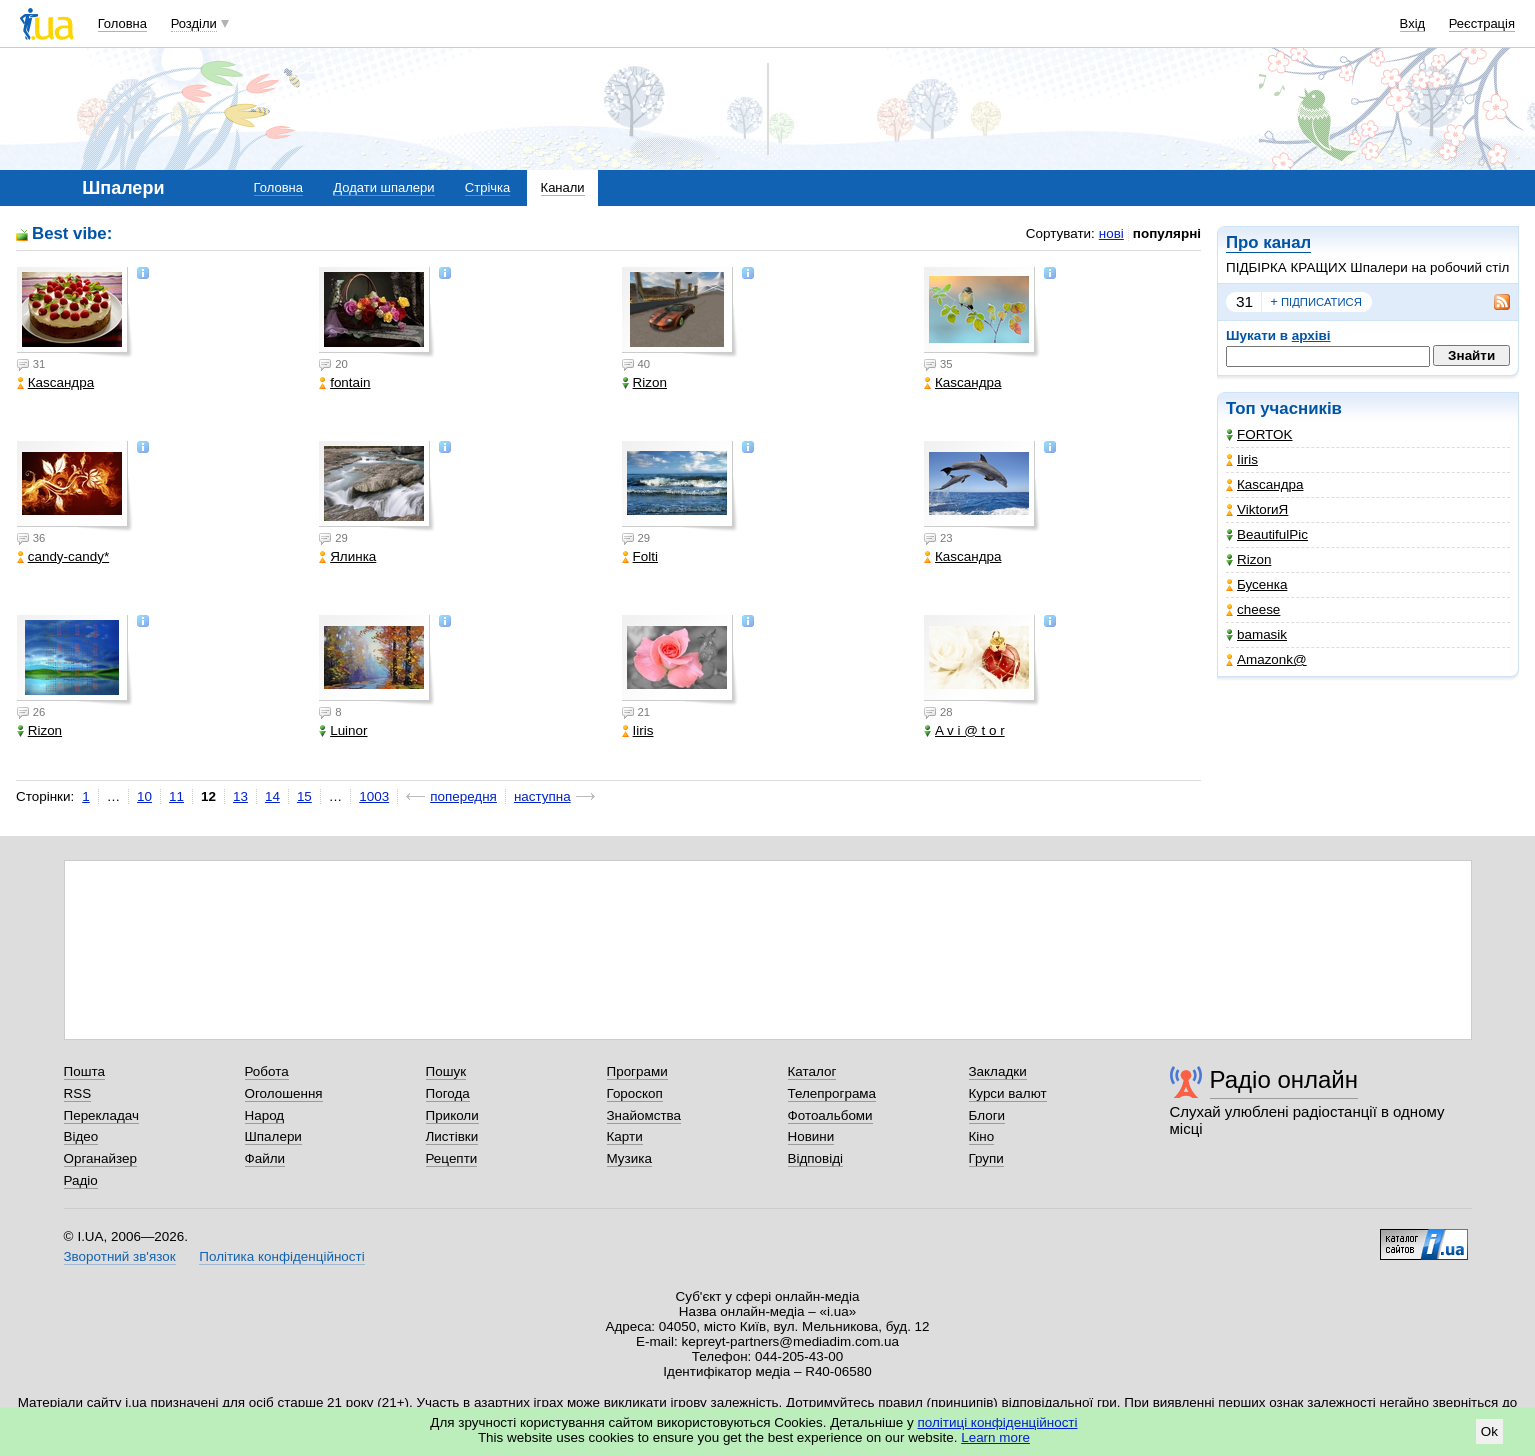 This screenshot has width=1535, height=1456. I want to click on Пошта, so click(84, 1071).